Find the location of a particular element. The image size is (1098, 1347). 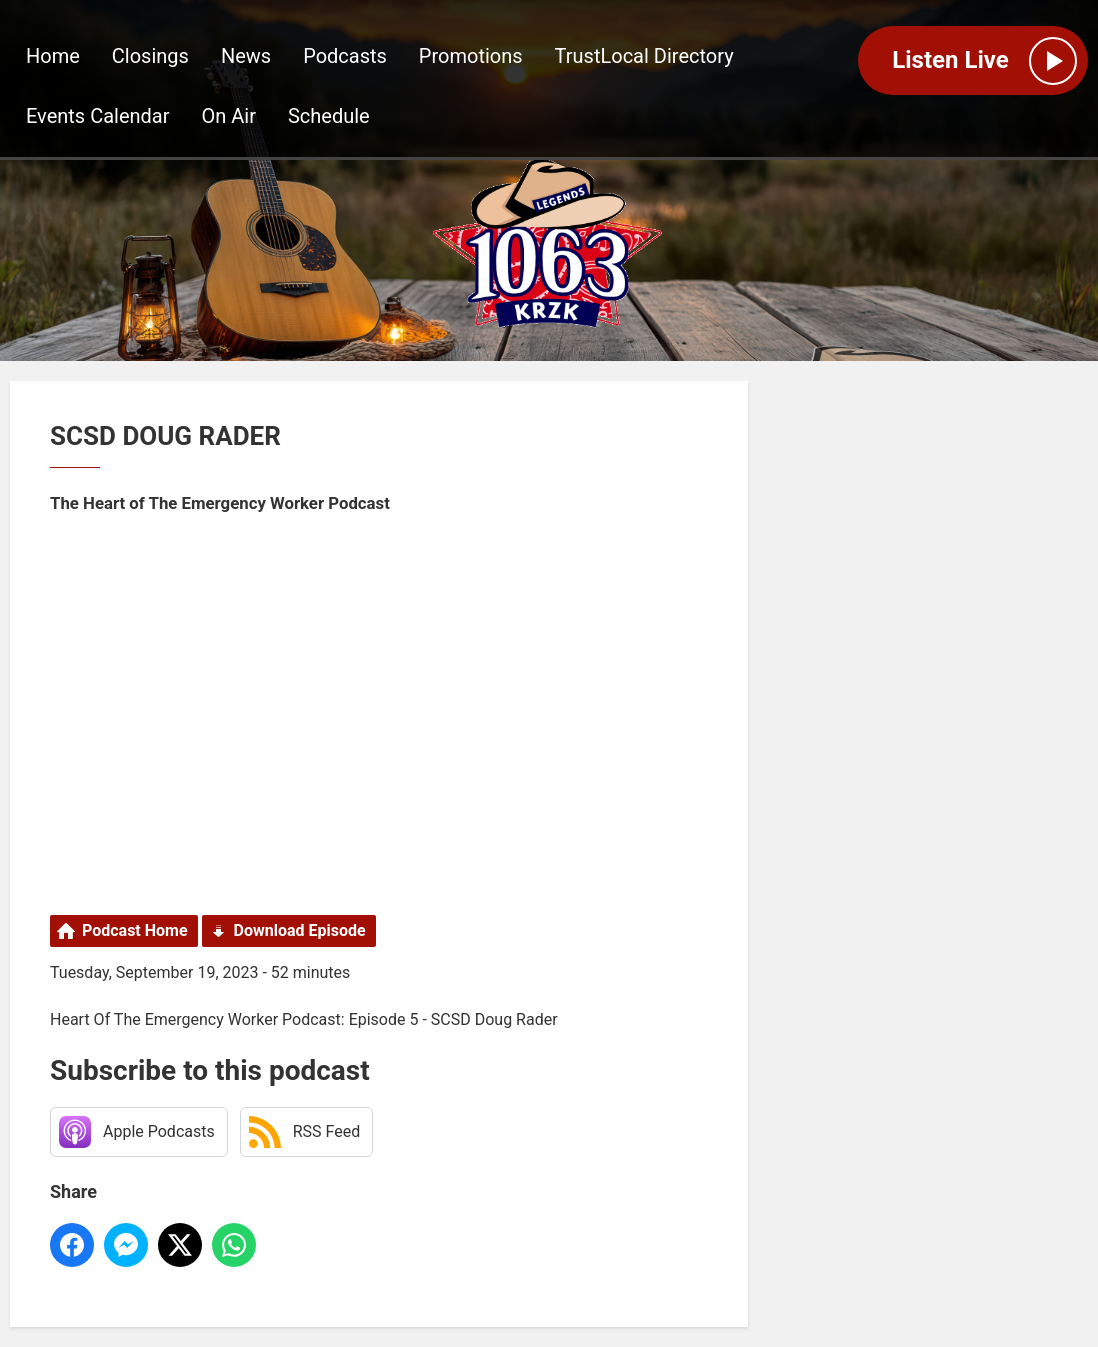

Podcasts is located at coordinates (345, 56).